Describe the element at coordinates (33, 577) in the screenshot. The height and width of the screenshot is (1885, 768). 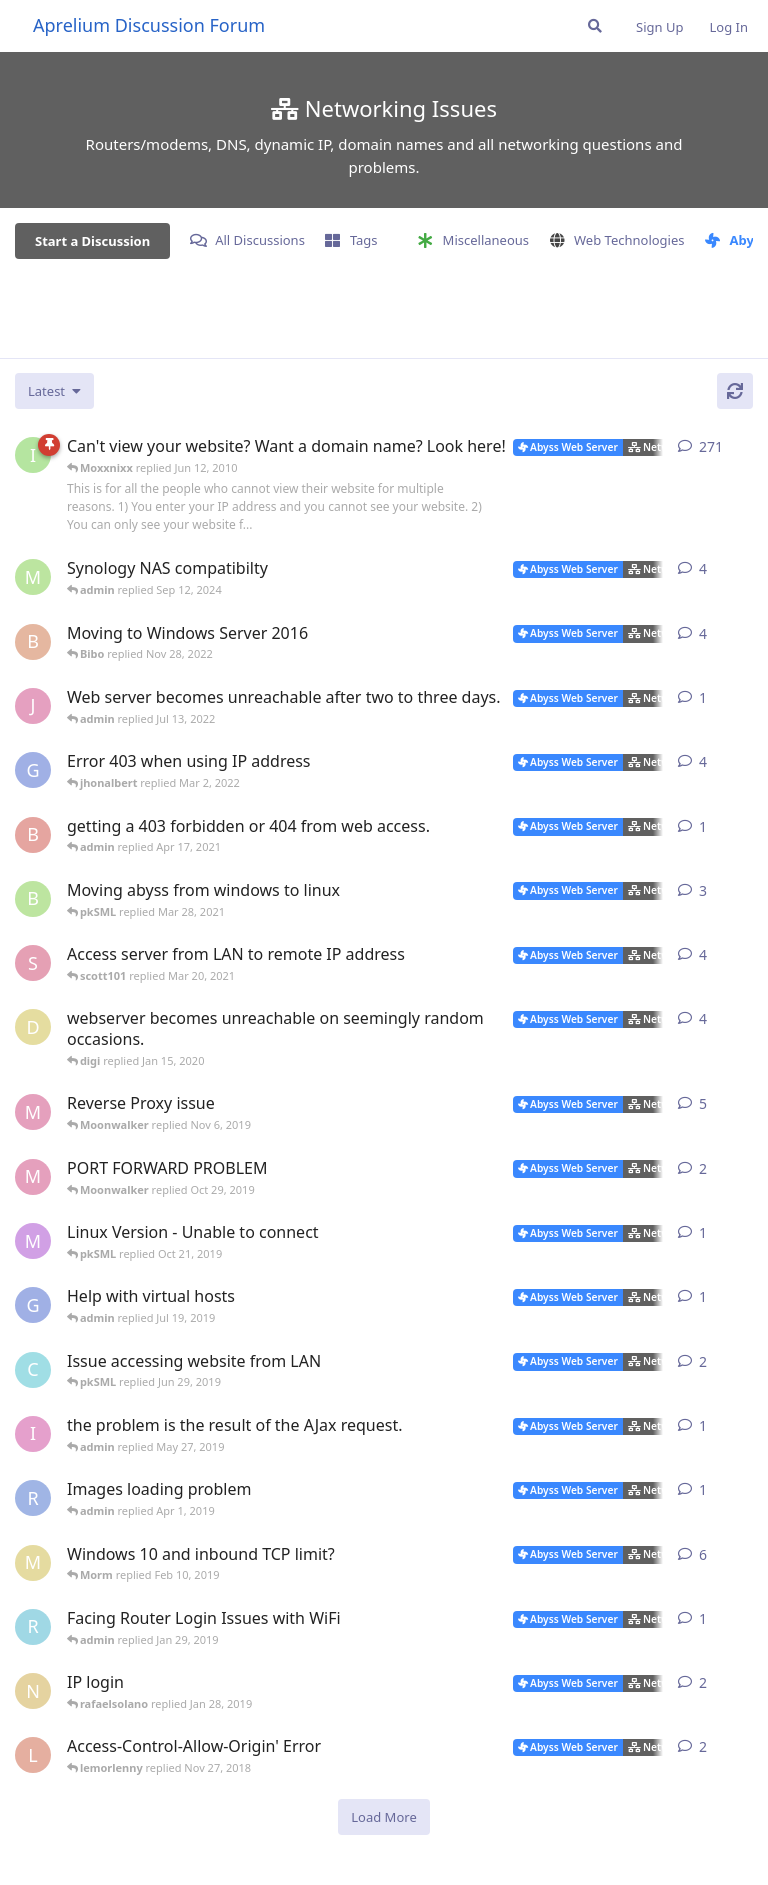
I see `[msch-prv started Jan 14, 2015]` at that location.